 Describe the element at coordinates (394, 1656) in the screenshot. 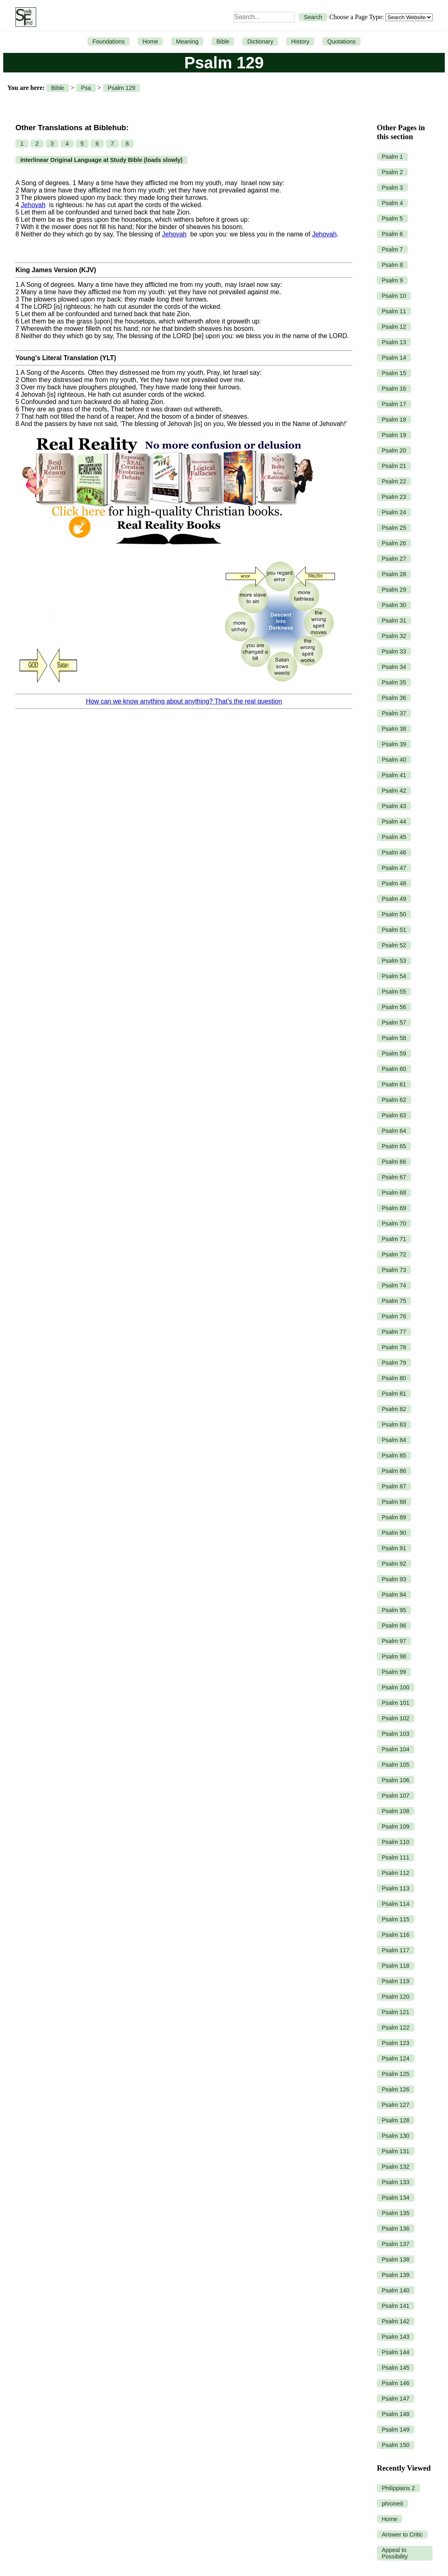

I see `Psalm 98` at that location.